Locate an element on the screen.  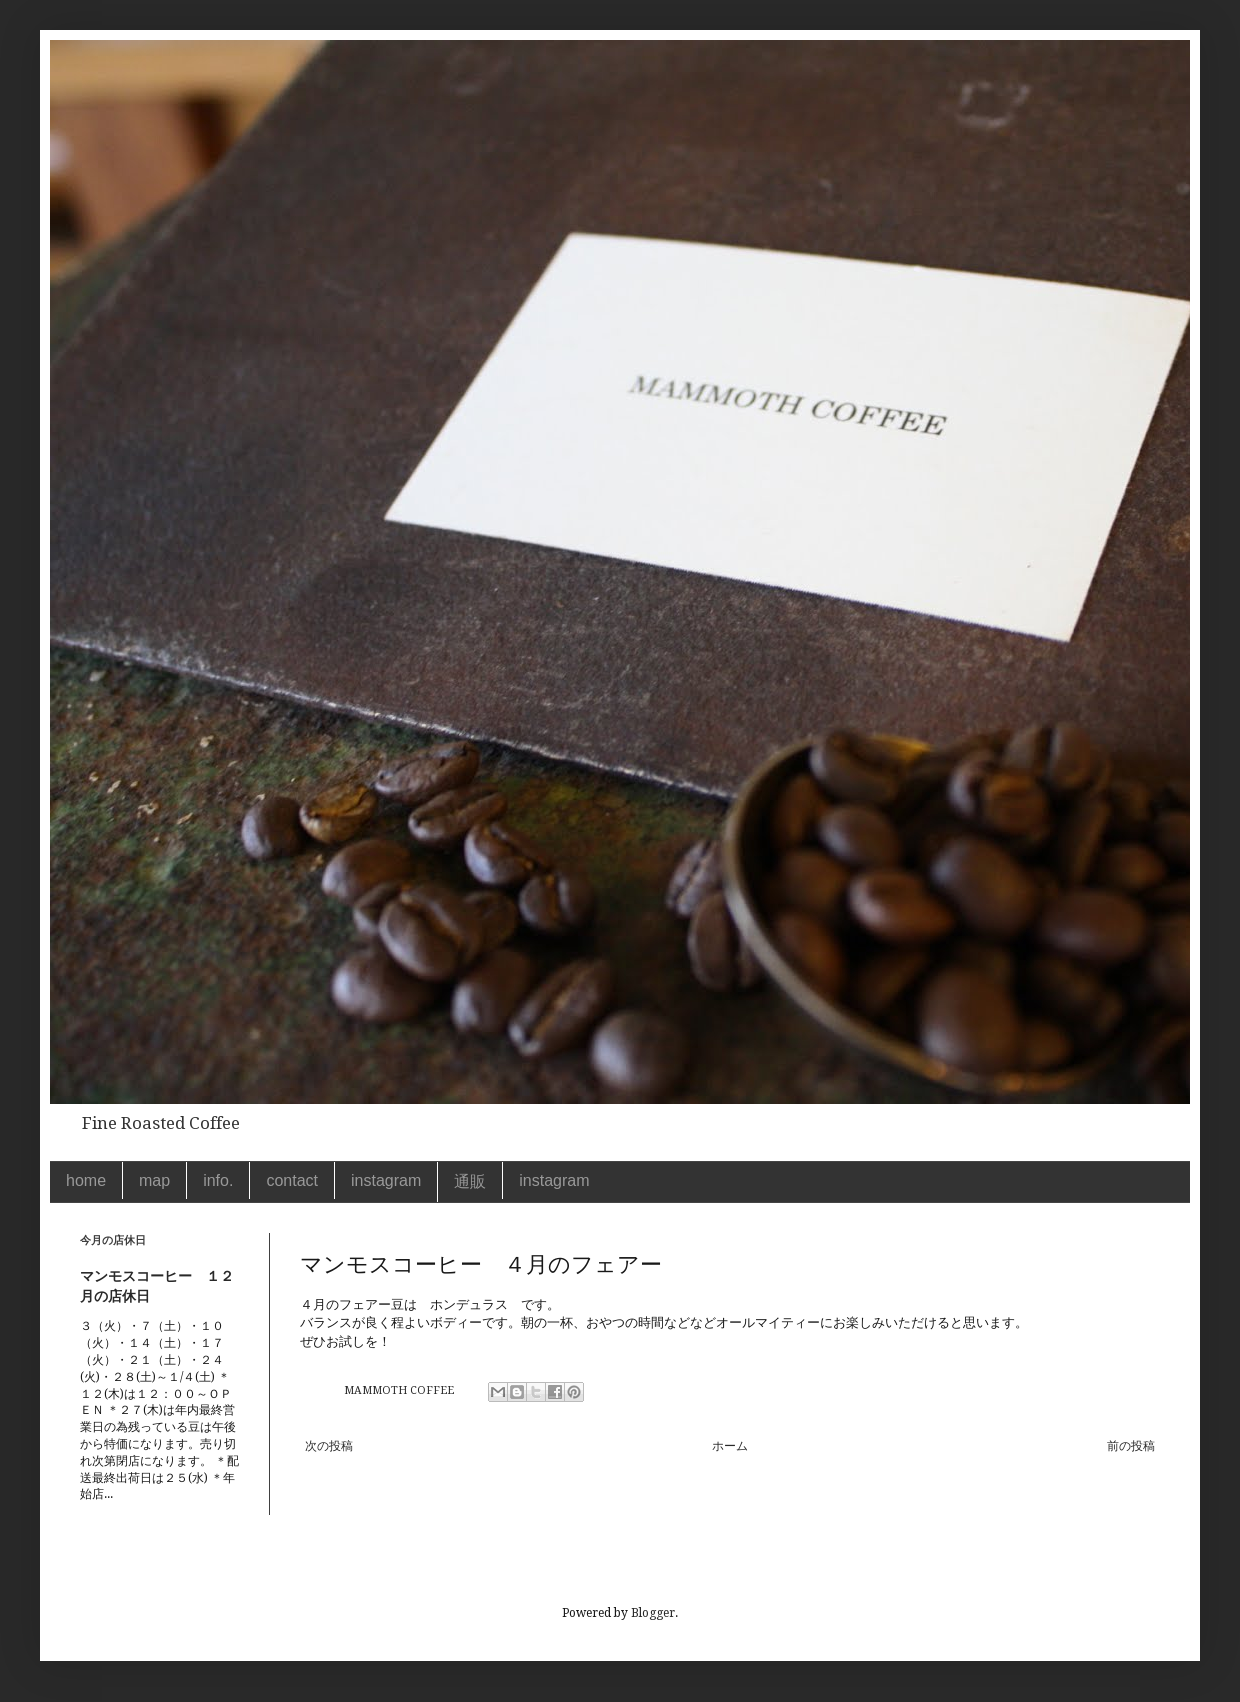
map is located at coordinates (154, 1180).